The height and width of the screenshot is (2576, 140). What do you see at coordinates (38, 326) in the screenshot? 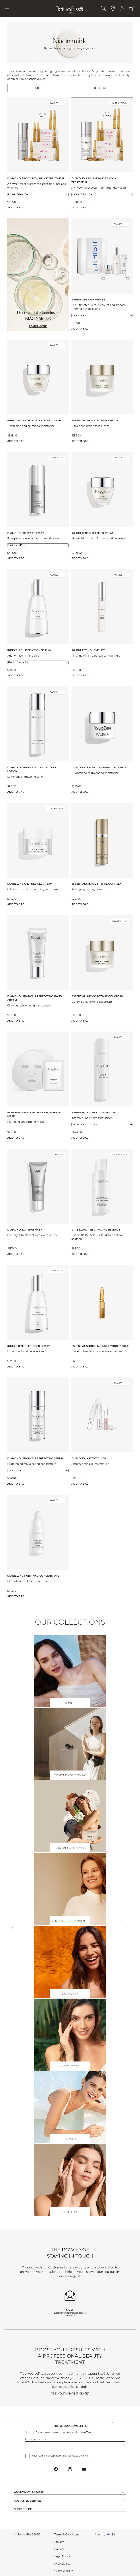
I see `LEARN MORE` at bounding box center [38, 326].